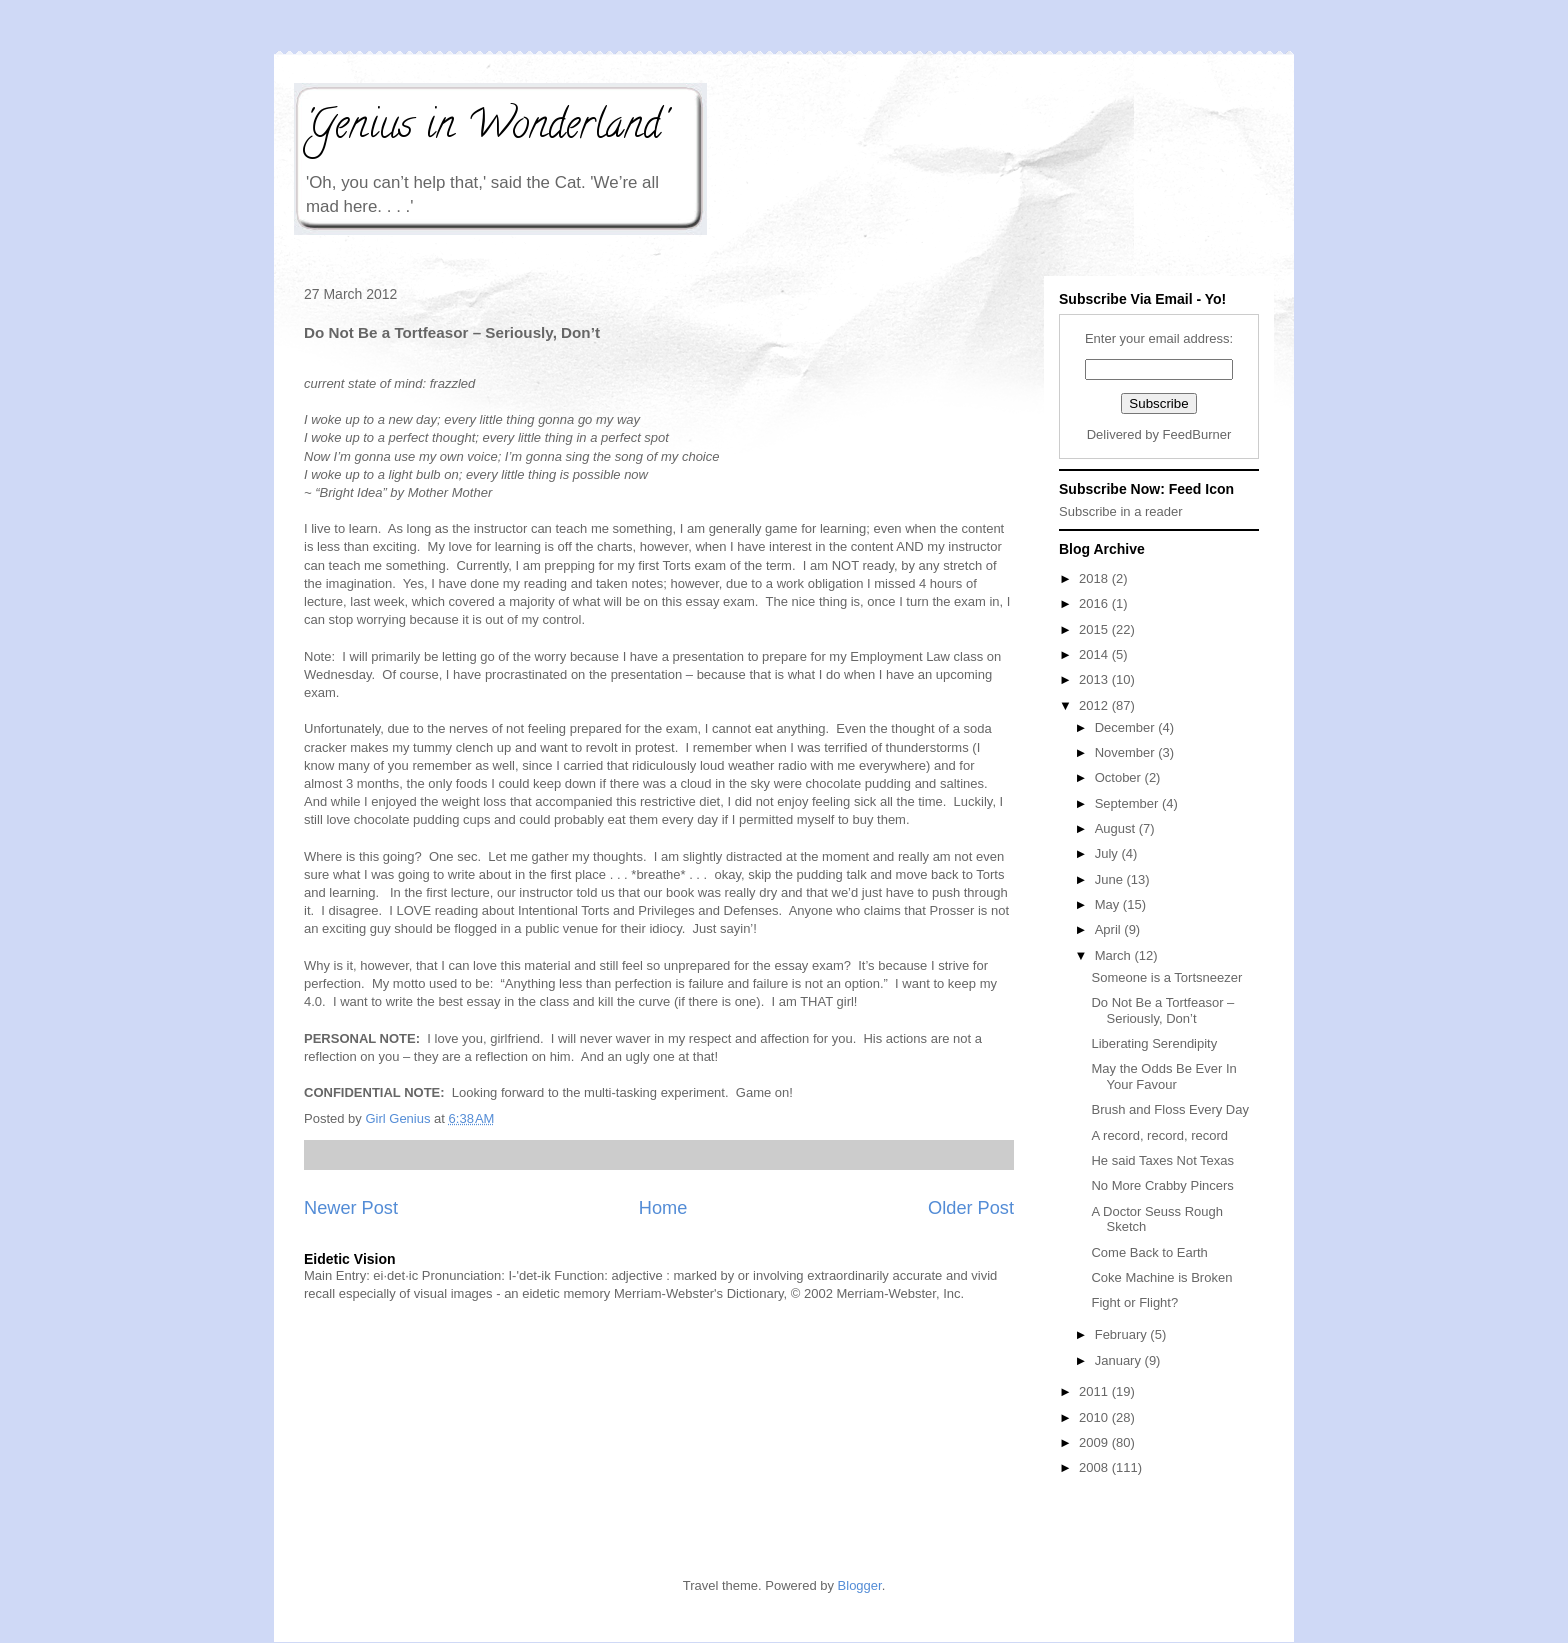  What do you see at coordinates (1149, 1252) in the screenshot?
I see `Come Back to Earth` at bounding box center [1149, 1252].